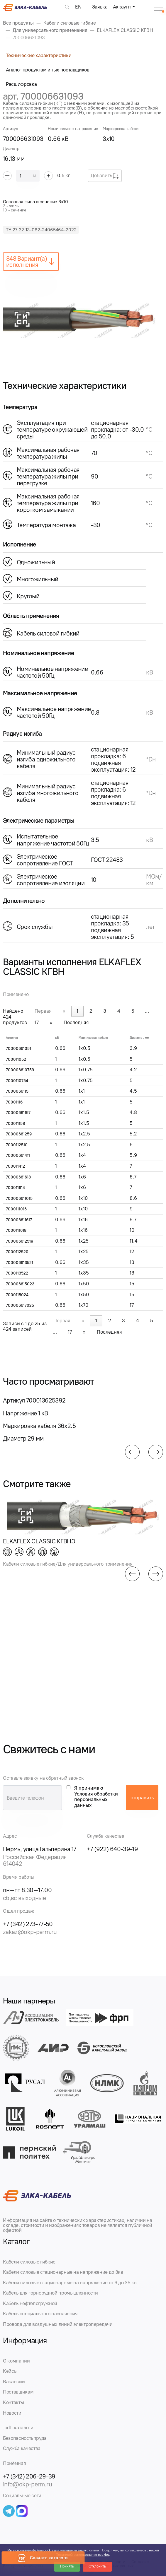 This screenshot has width=166, height=2576. Describe the element at coordinates (112, 1849) in the screenshot. I see `+7 (922) 640-39-19` at that location.